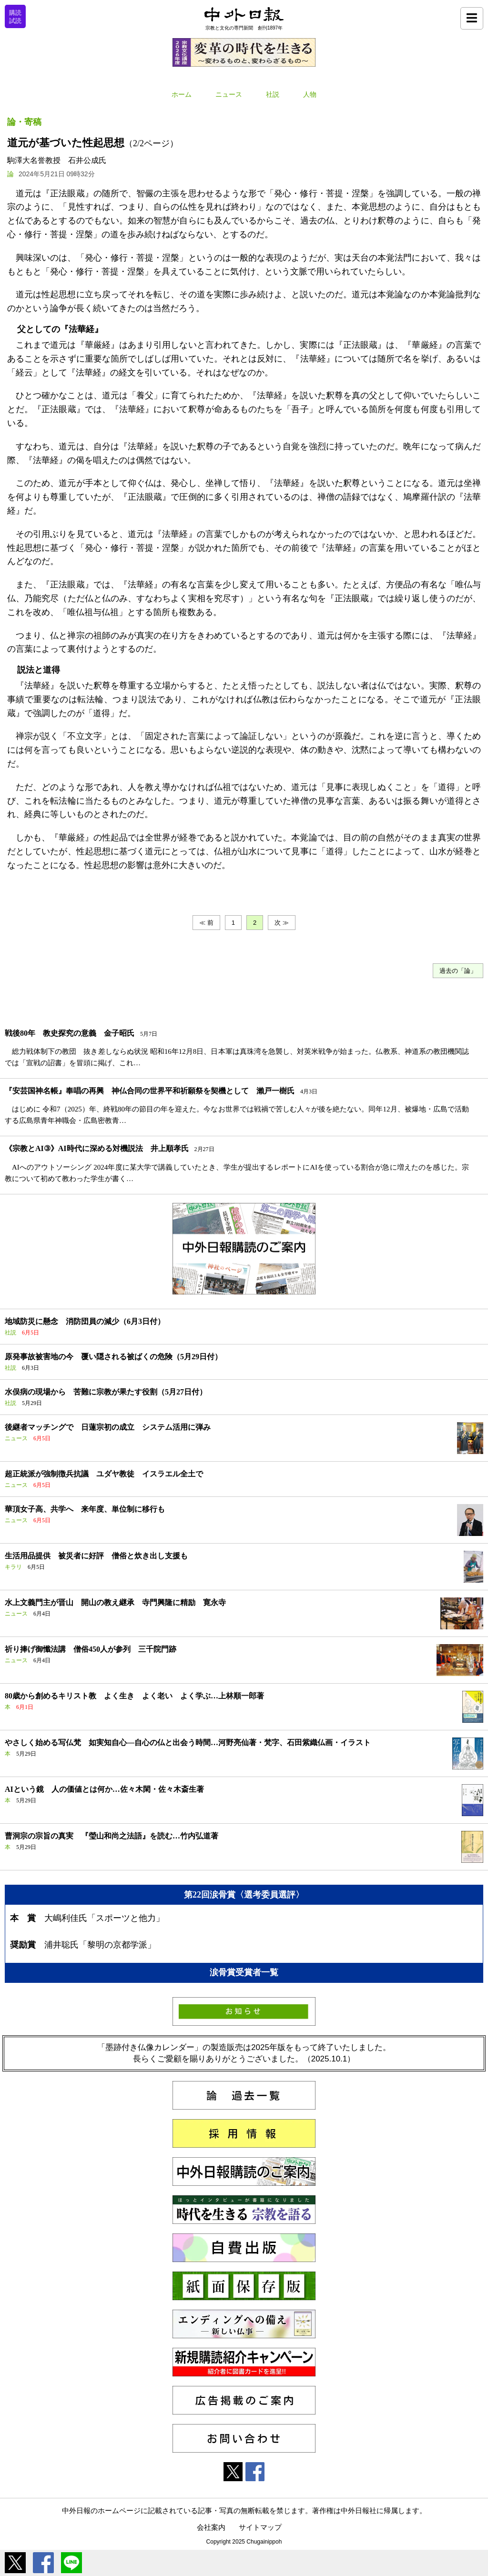 This screenshot has height=2576, width=488. What do you see at coordinates (206, 922) in the screenshot?
I see `≪ 前` at bounding box center [206, 922].